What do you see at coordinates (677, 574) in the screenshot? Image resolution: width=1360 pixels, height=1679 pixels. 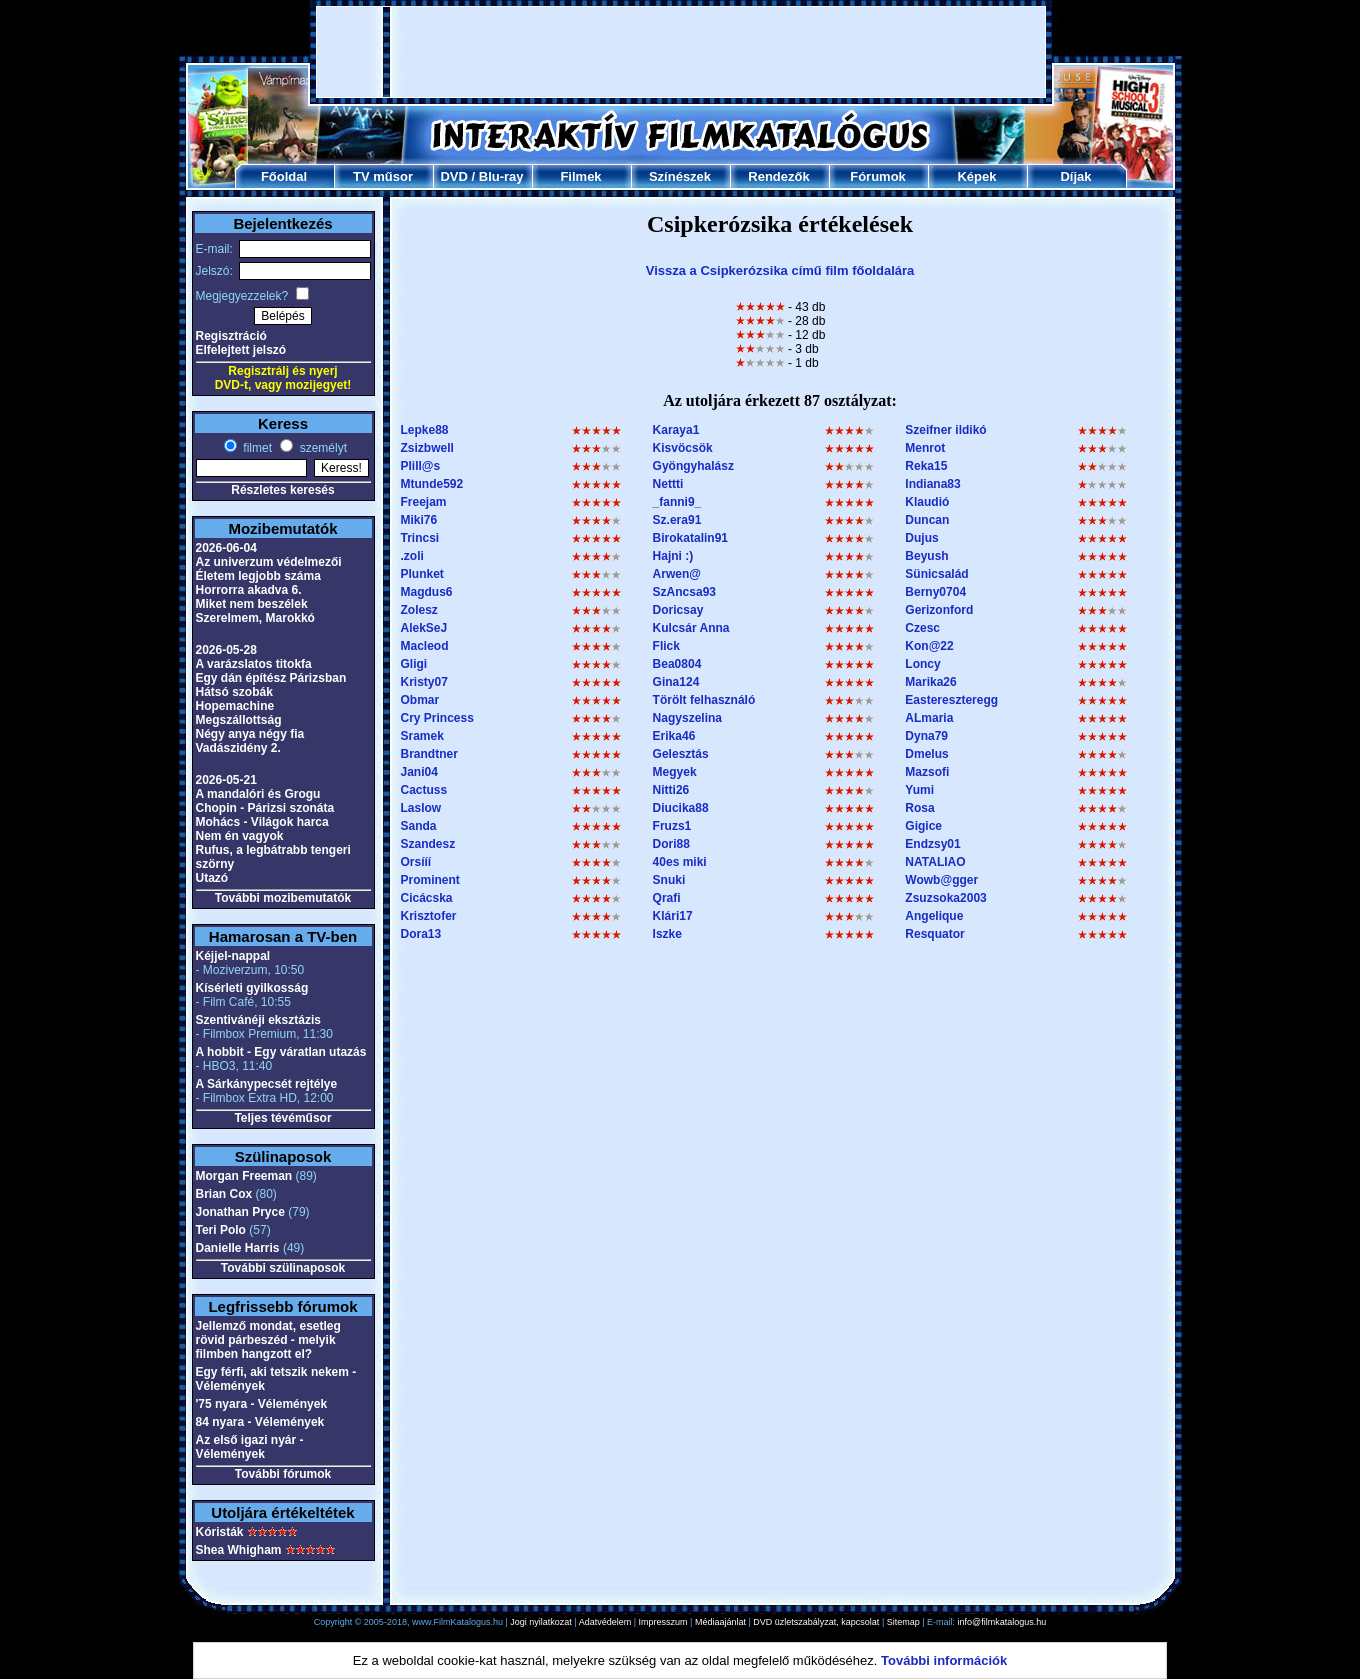 I see `Arwen@` at bounding box center [677, 574].